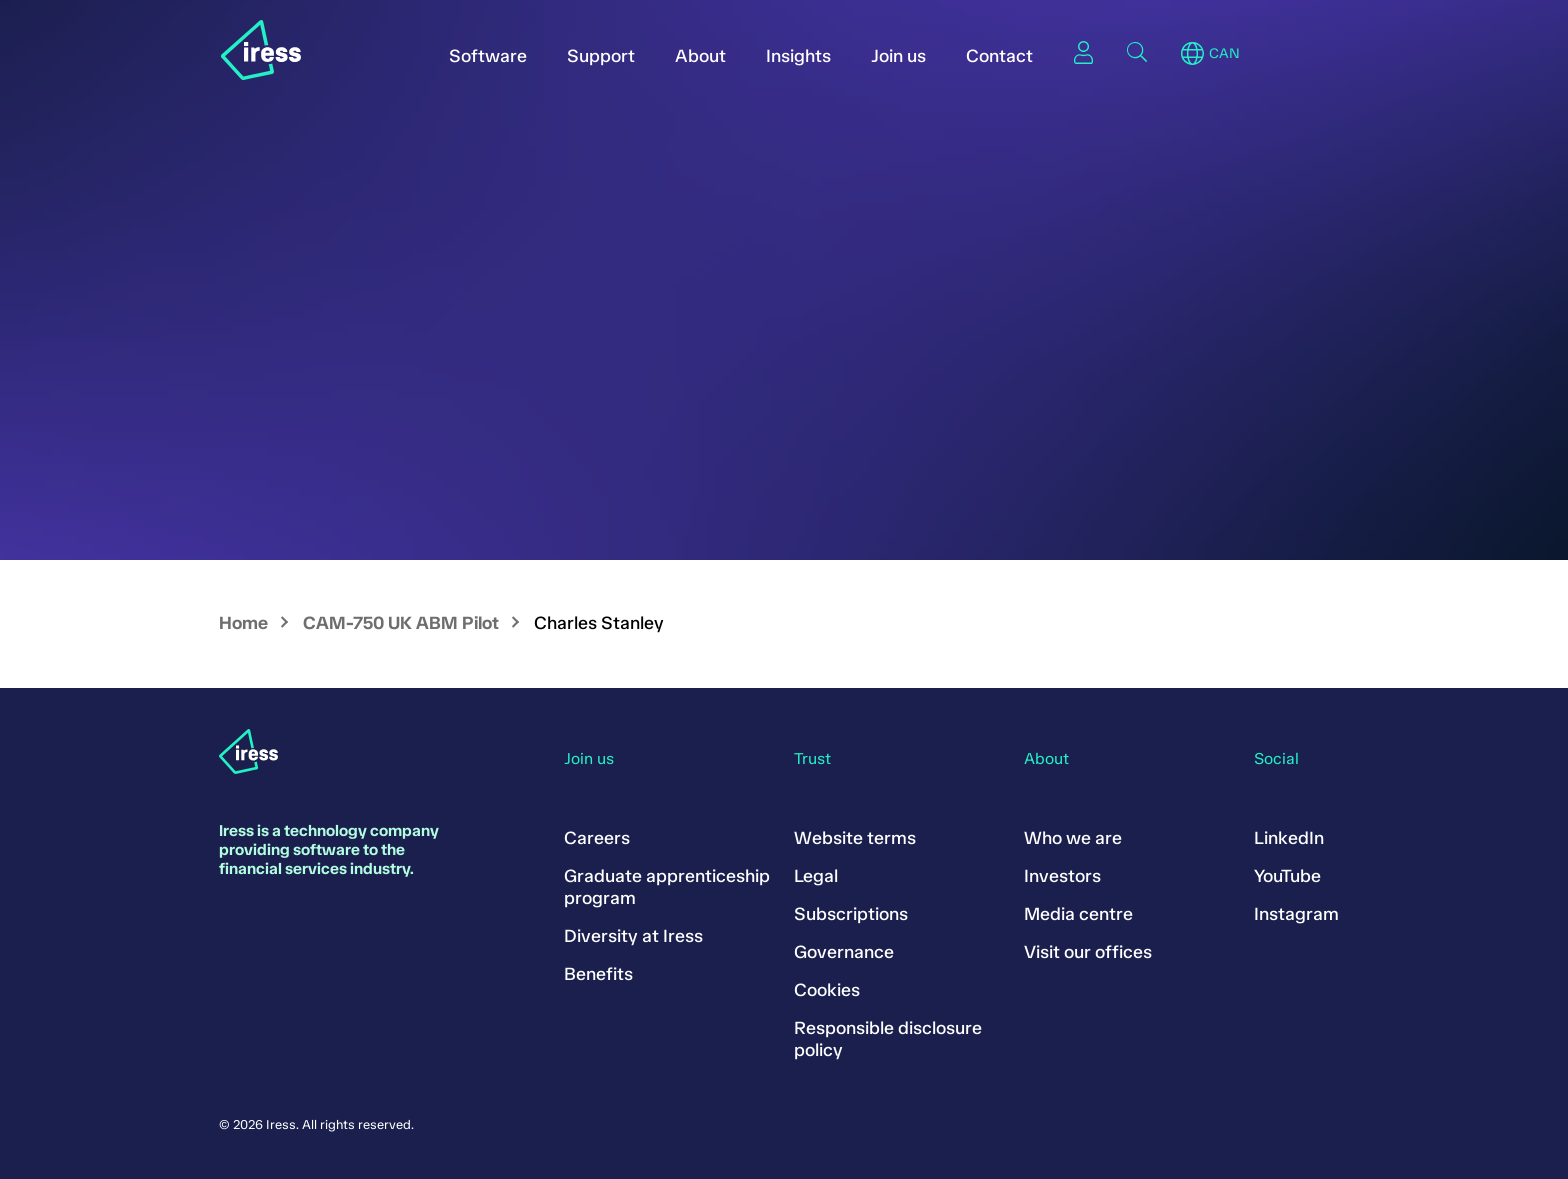  I want to click on Search, so click(1137, 52).